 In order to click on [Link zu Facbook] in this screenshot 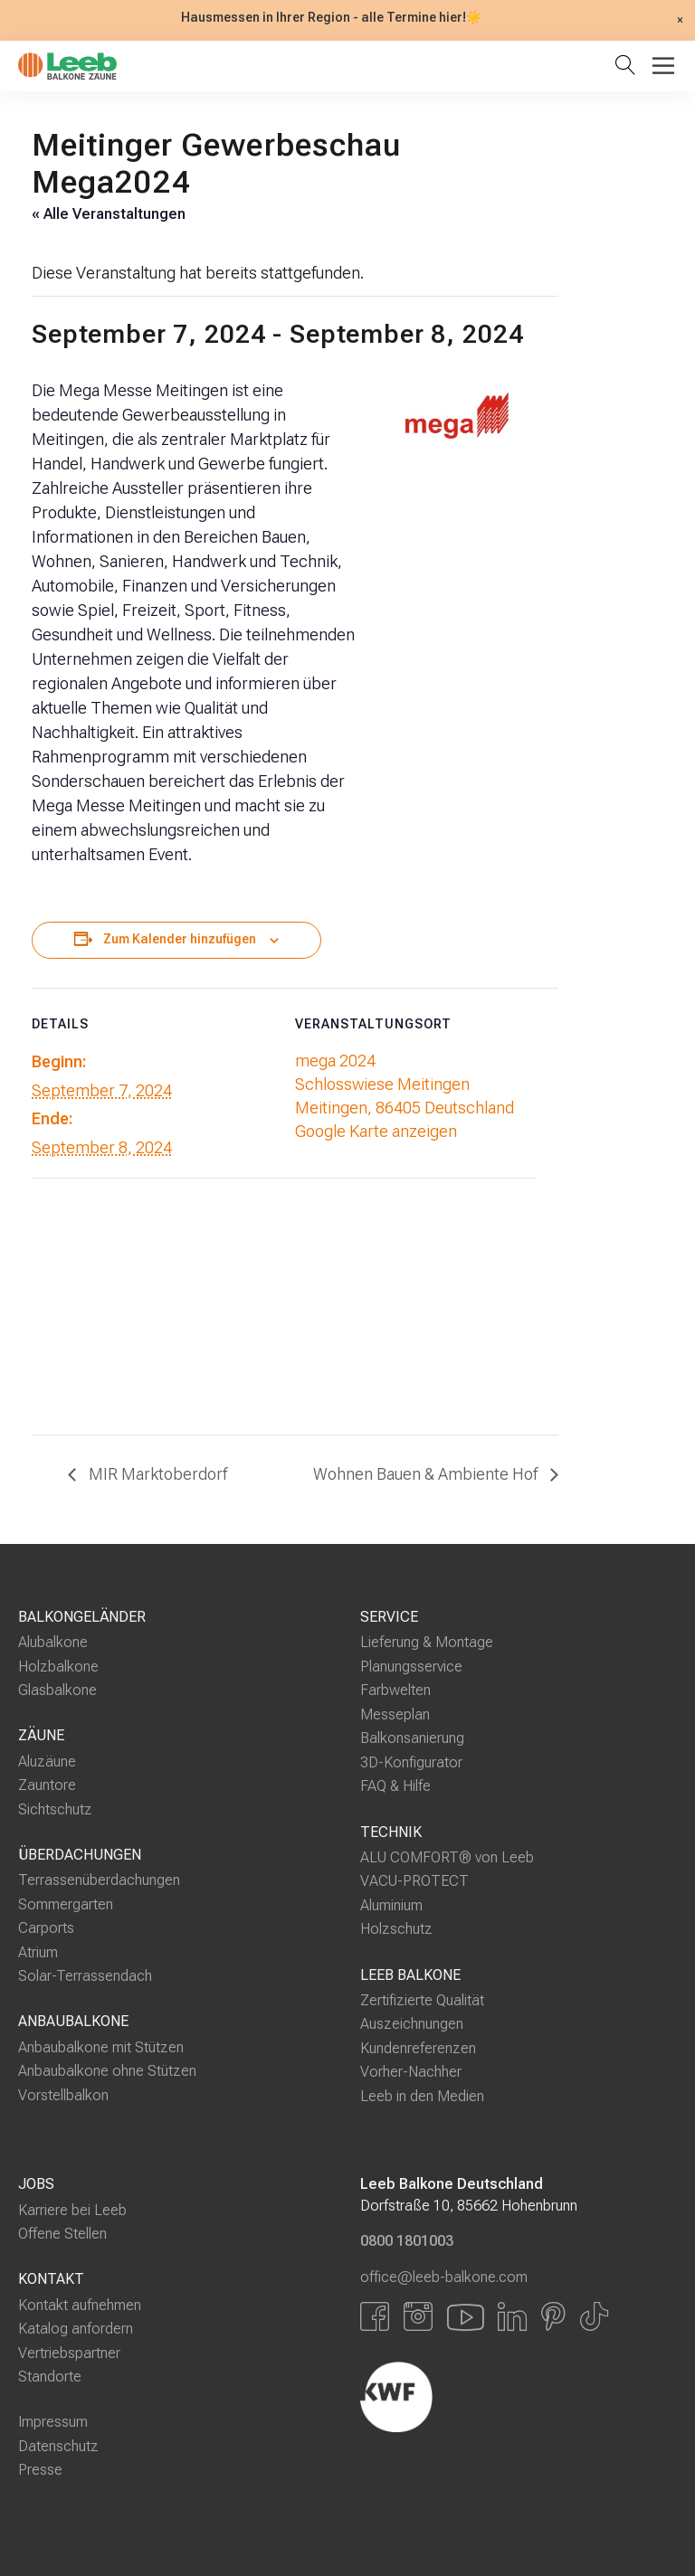, I will do `click(374, 2316)`.